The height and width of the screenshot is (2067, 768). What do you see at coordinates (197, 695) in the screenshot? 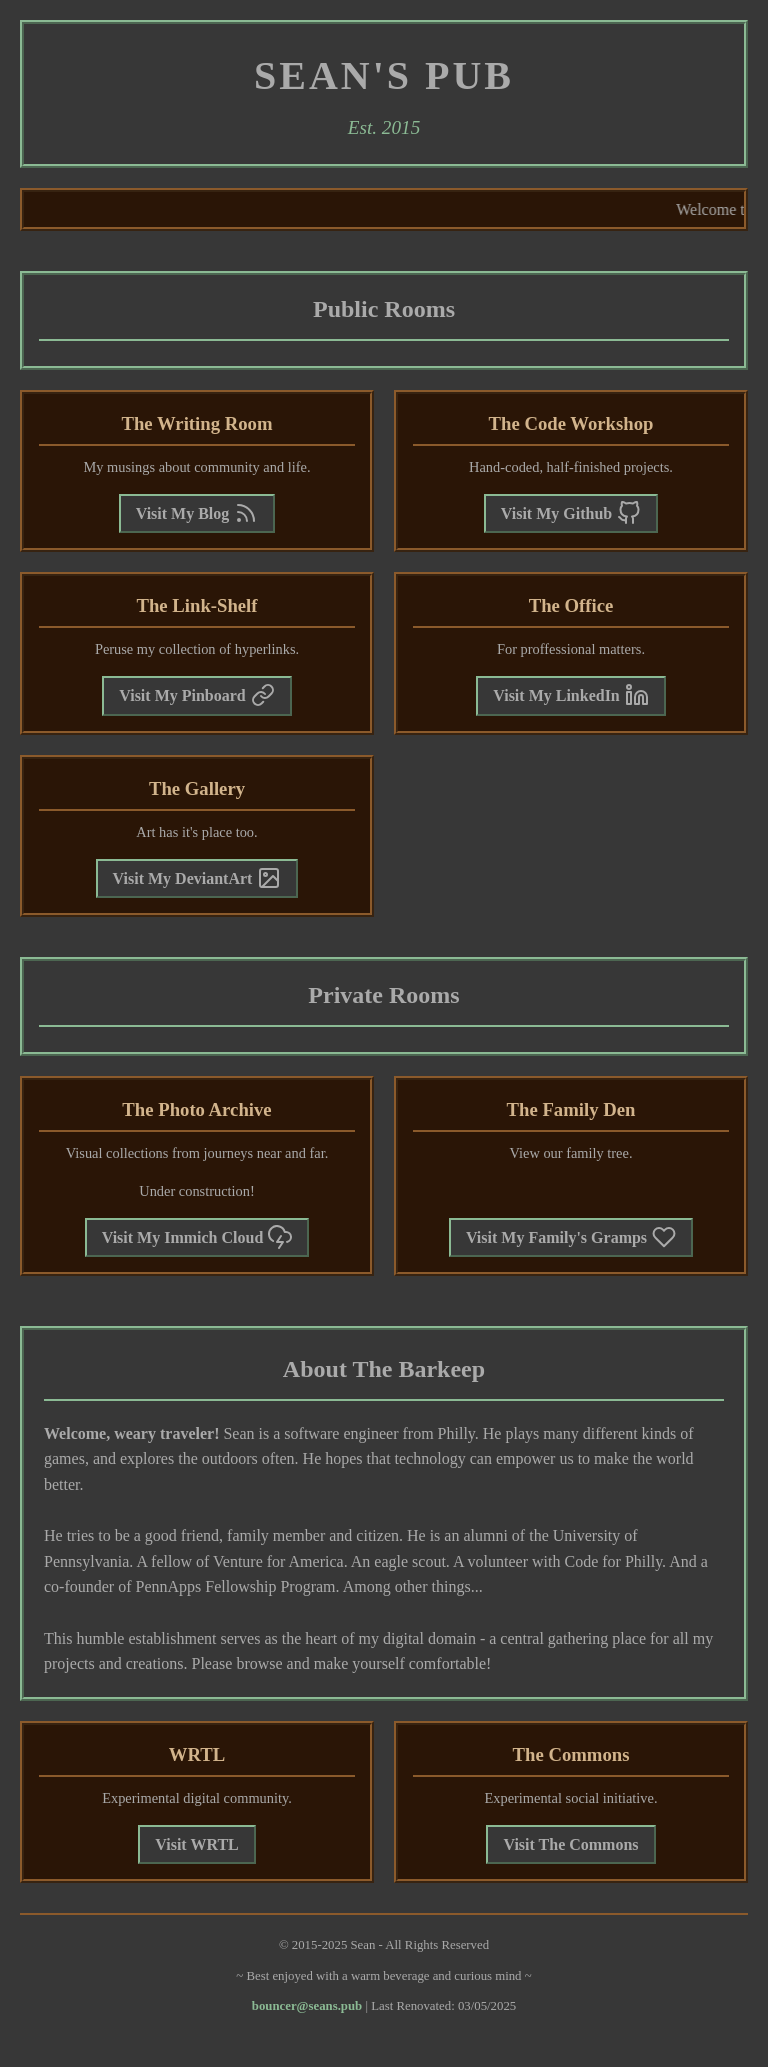
I see `Visit My Pinboard` at bounding box center [197, 695].